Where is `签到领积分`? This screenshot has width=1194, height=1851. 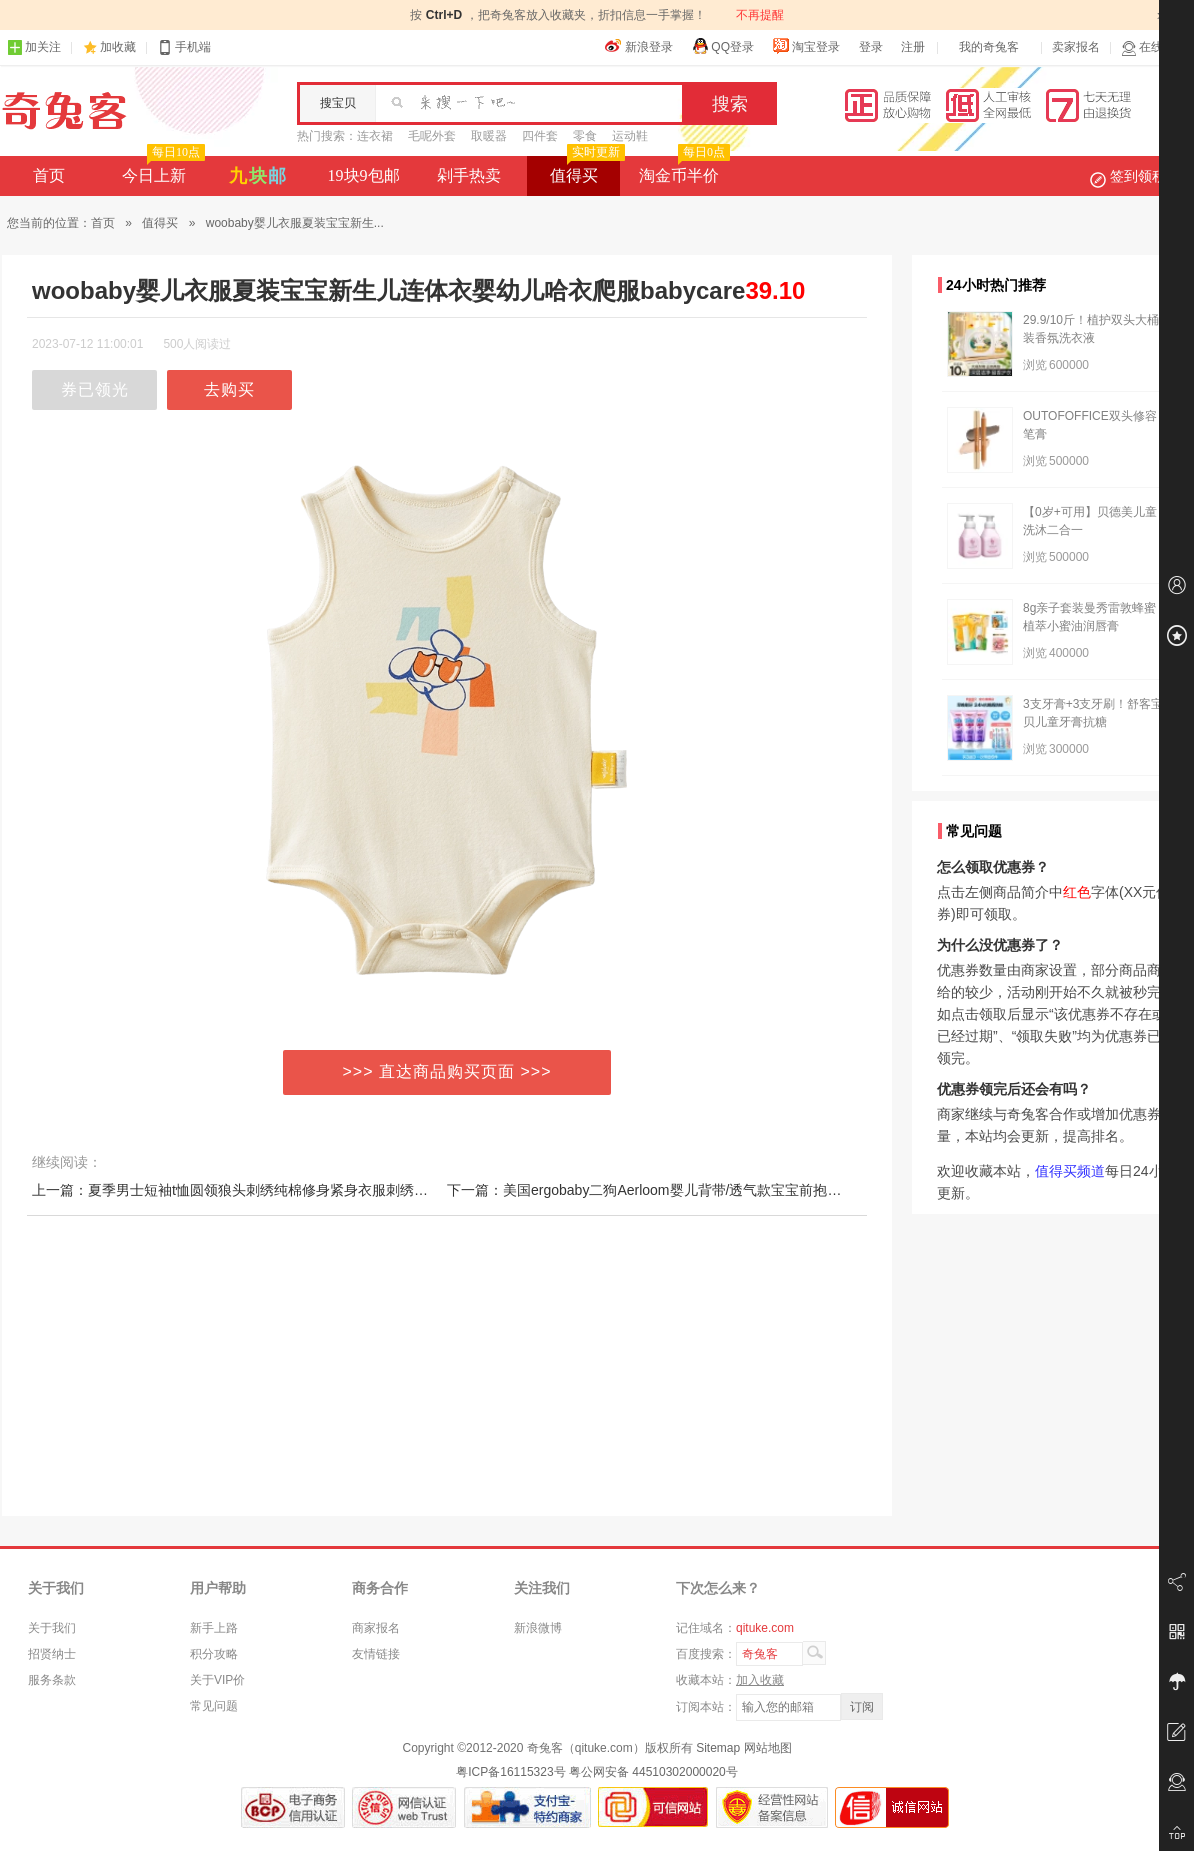 签到领积分 is located at coordinates (1138, 176).